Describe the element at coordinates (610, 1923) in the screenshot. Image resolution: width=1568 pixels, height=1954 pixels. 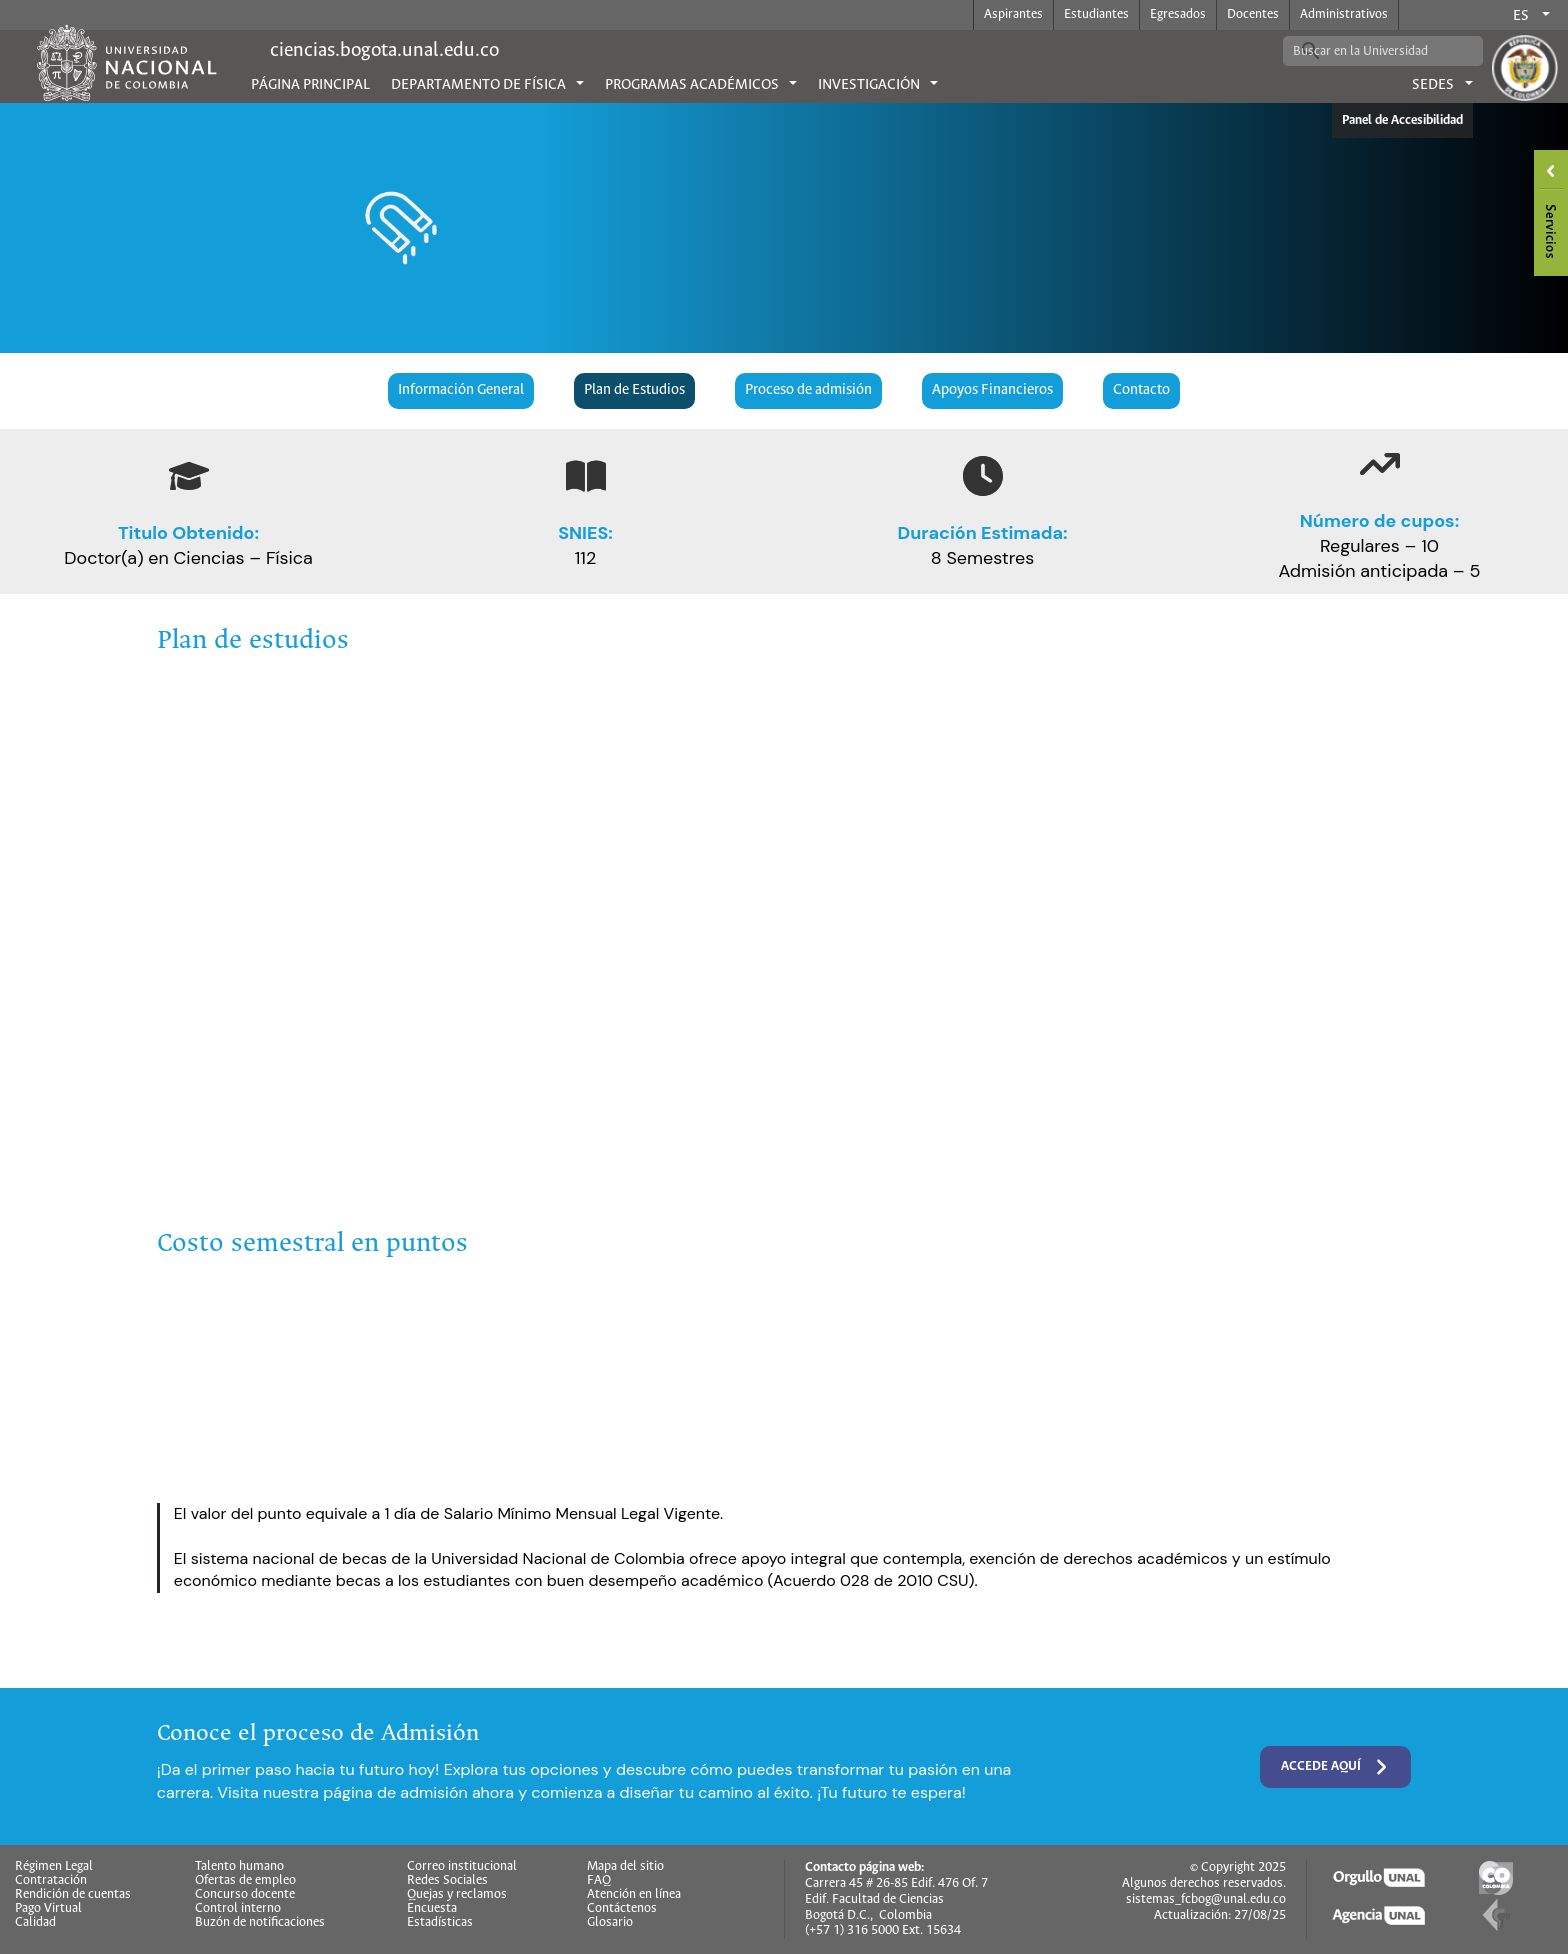
I see `Glosario` at that location.